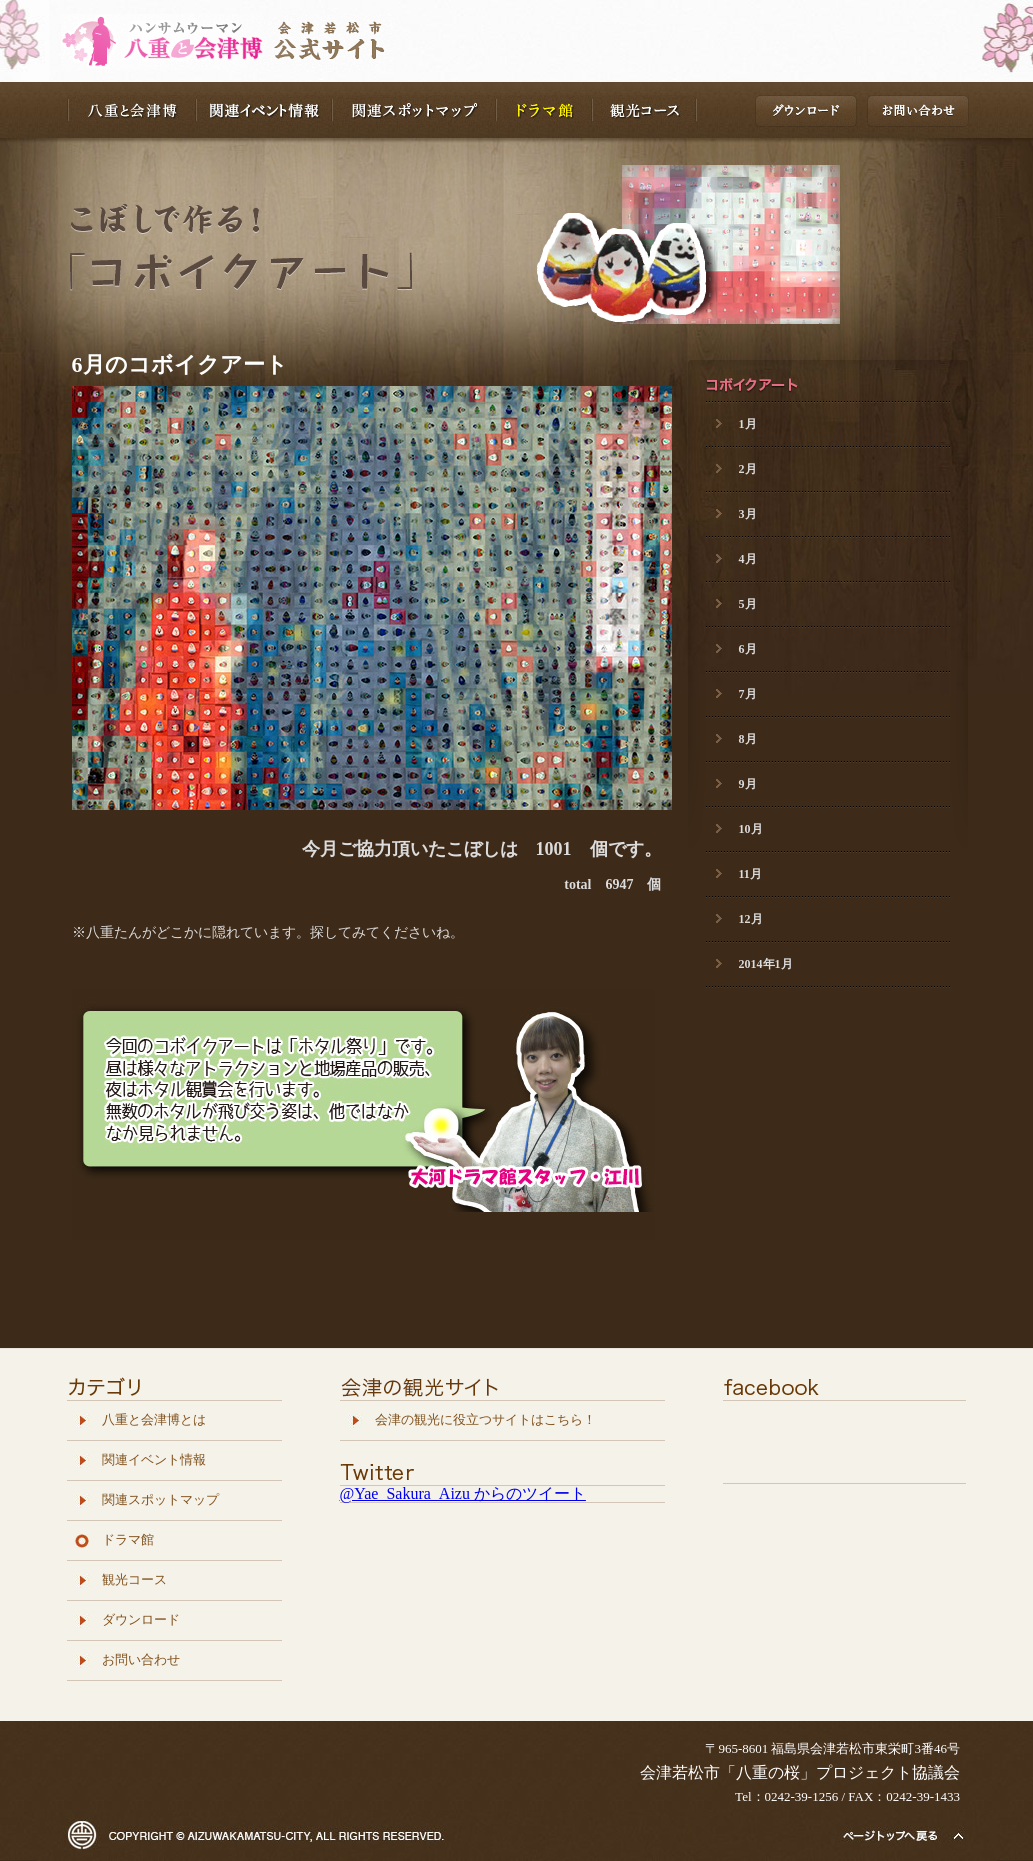 The image size is (1033, 1861). Describe the element at coordinates (920, 113) in the screenshot. I see `お問い合わせ` at that location.